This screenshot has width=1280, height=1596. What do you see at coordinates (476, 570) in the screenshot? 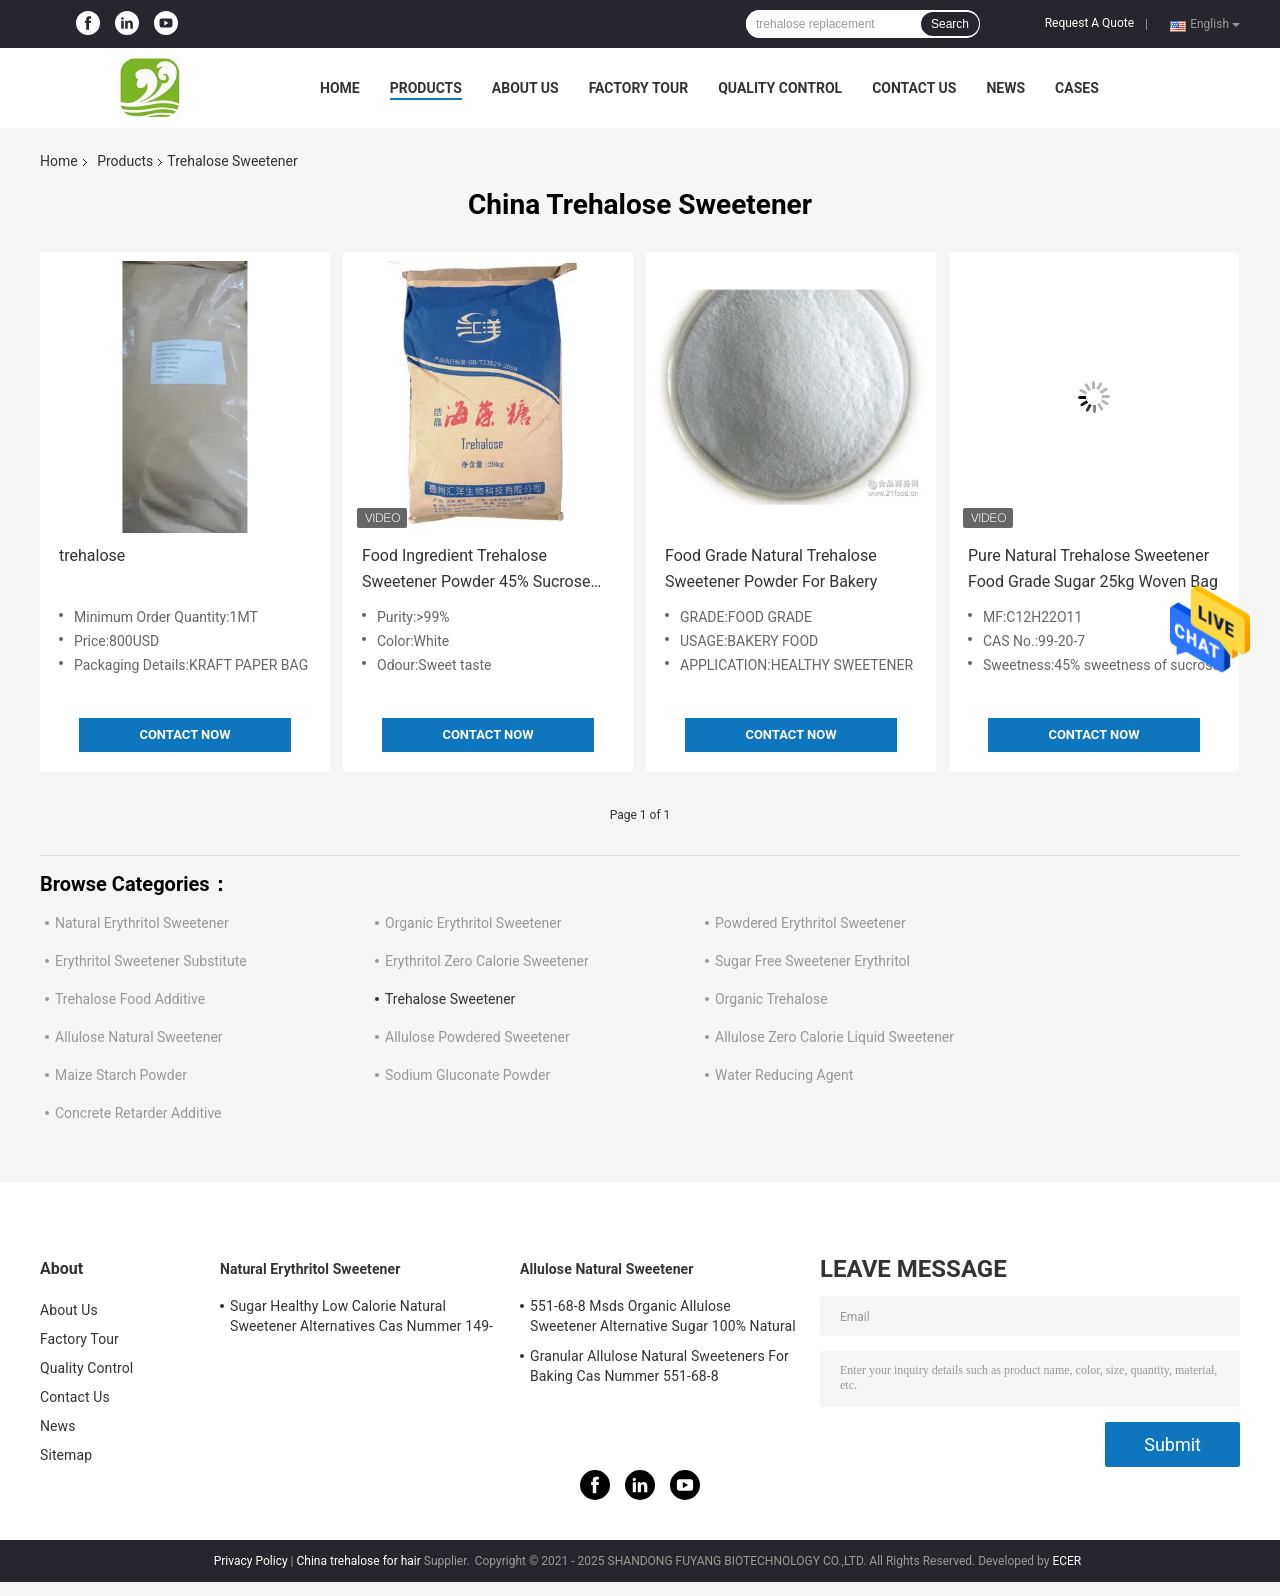
I see `Food Ingredient Trehalose Sweetener Powder 45% Sucrose CAS 6138-23-4` at bounding box center [476, 570].